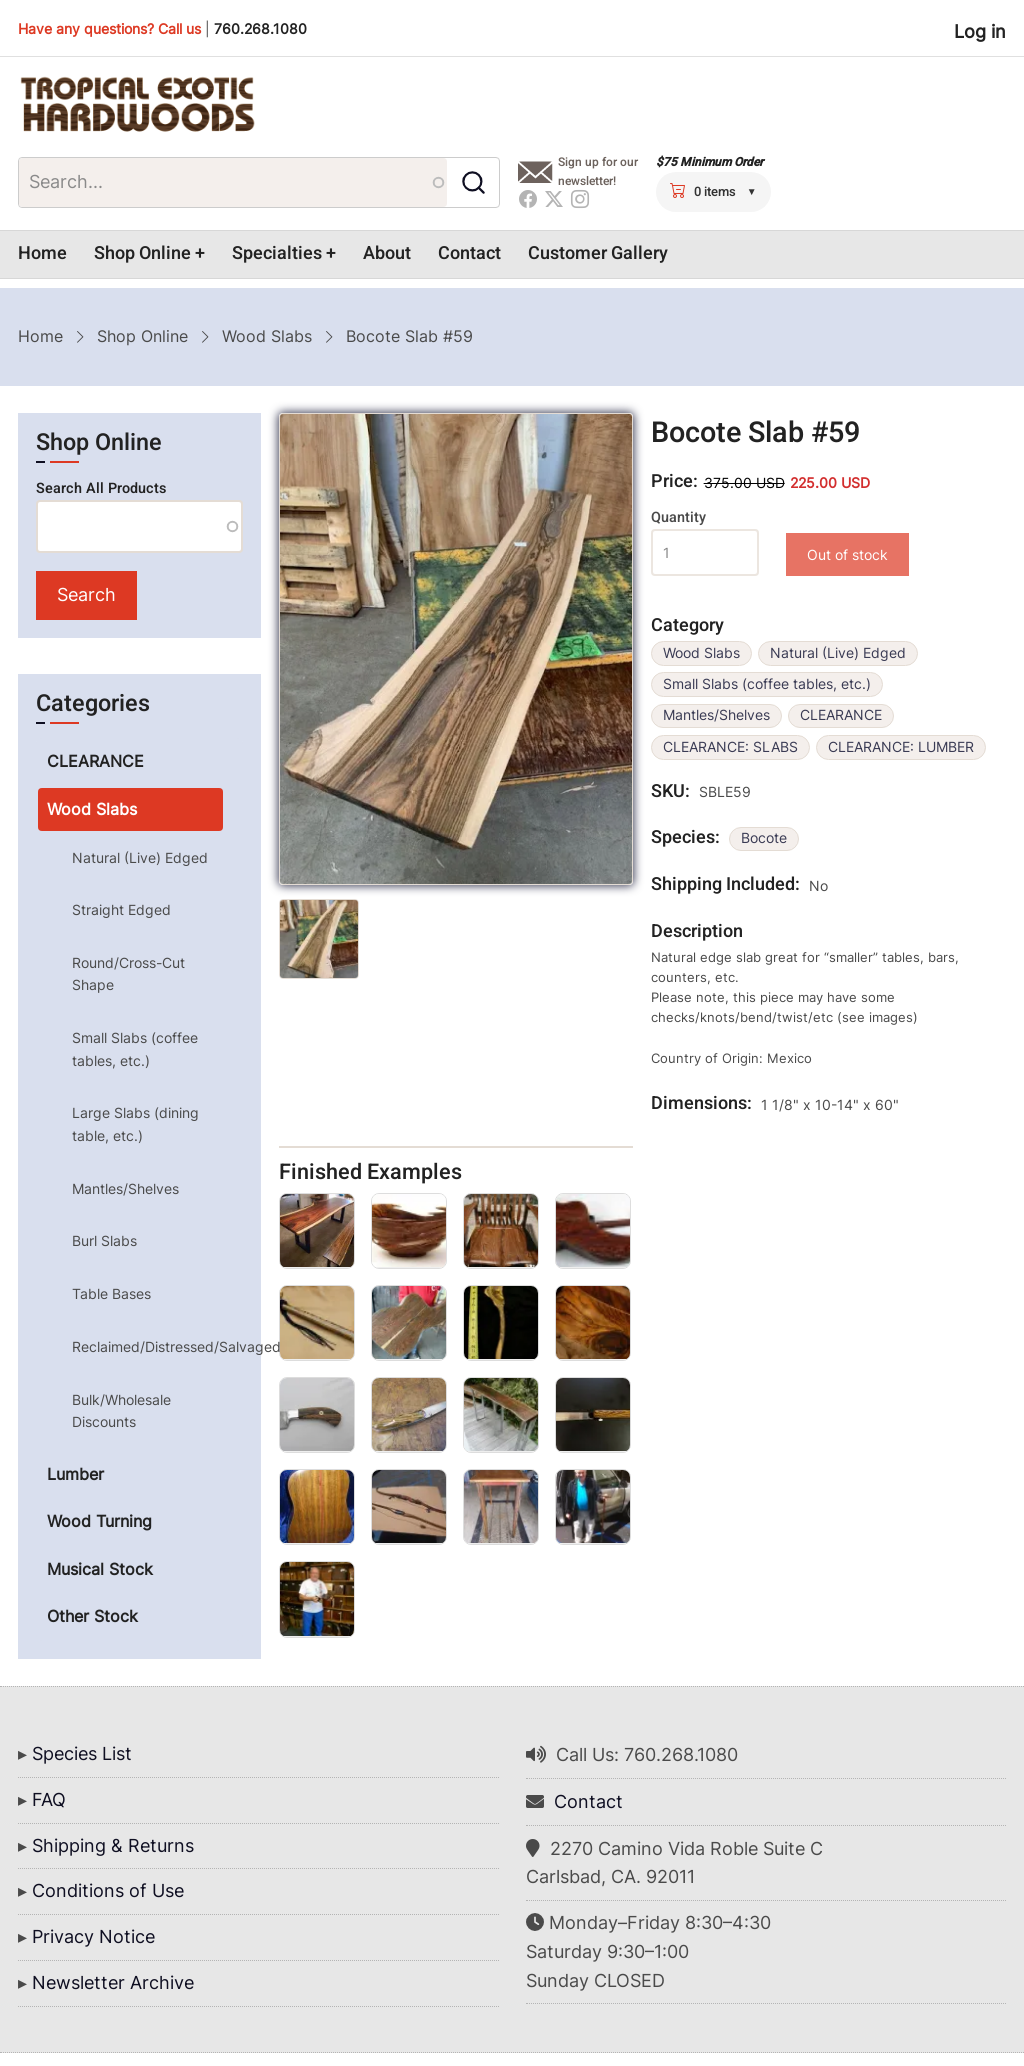  Describe the element at coordinates (92, 1616) in the screenshot. I see `Other Stock` at that location.